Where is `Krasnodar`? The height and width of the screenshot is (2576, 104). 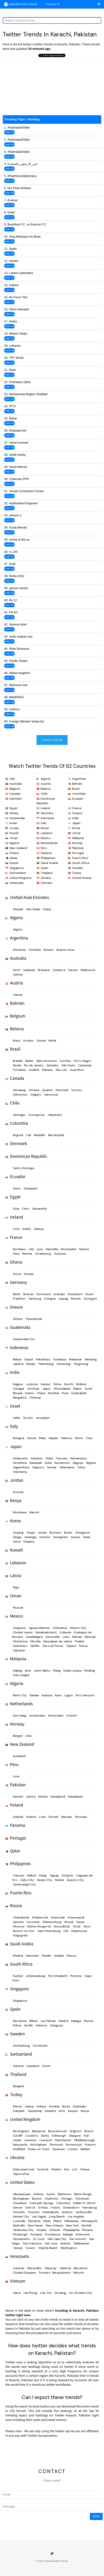 Krasnodar is located at coordinates (58, 1917).